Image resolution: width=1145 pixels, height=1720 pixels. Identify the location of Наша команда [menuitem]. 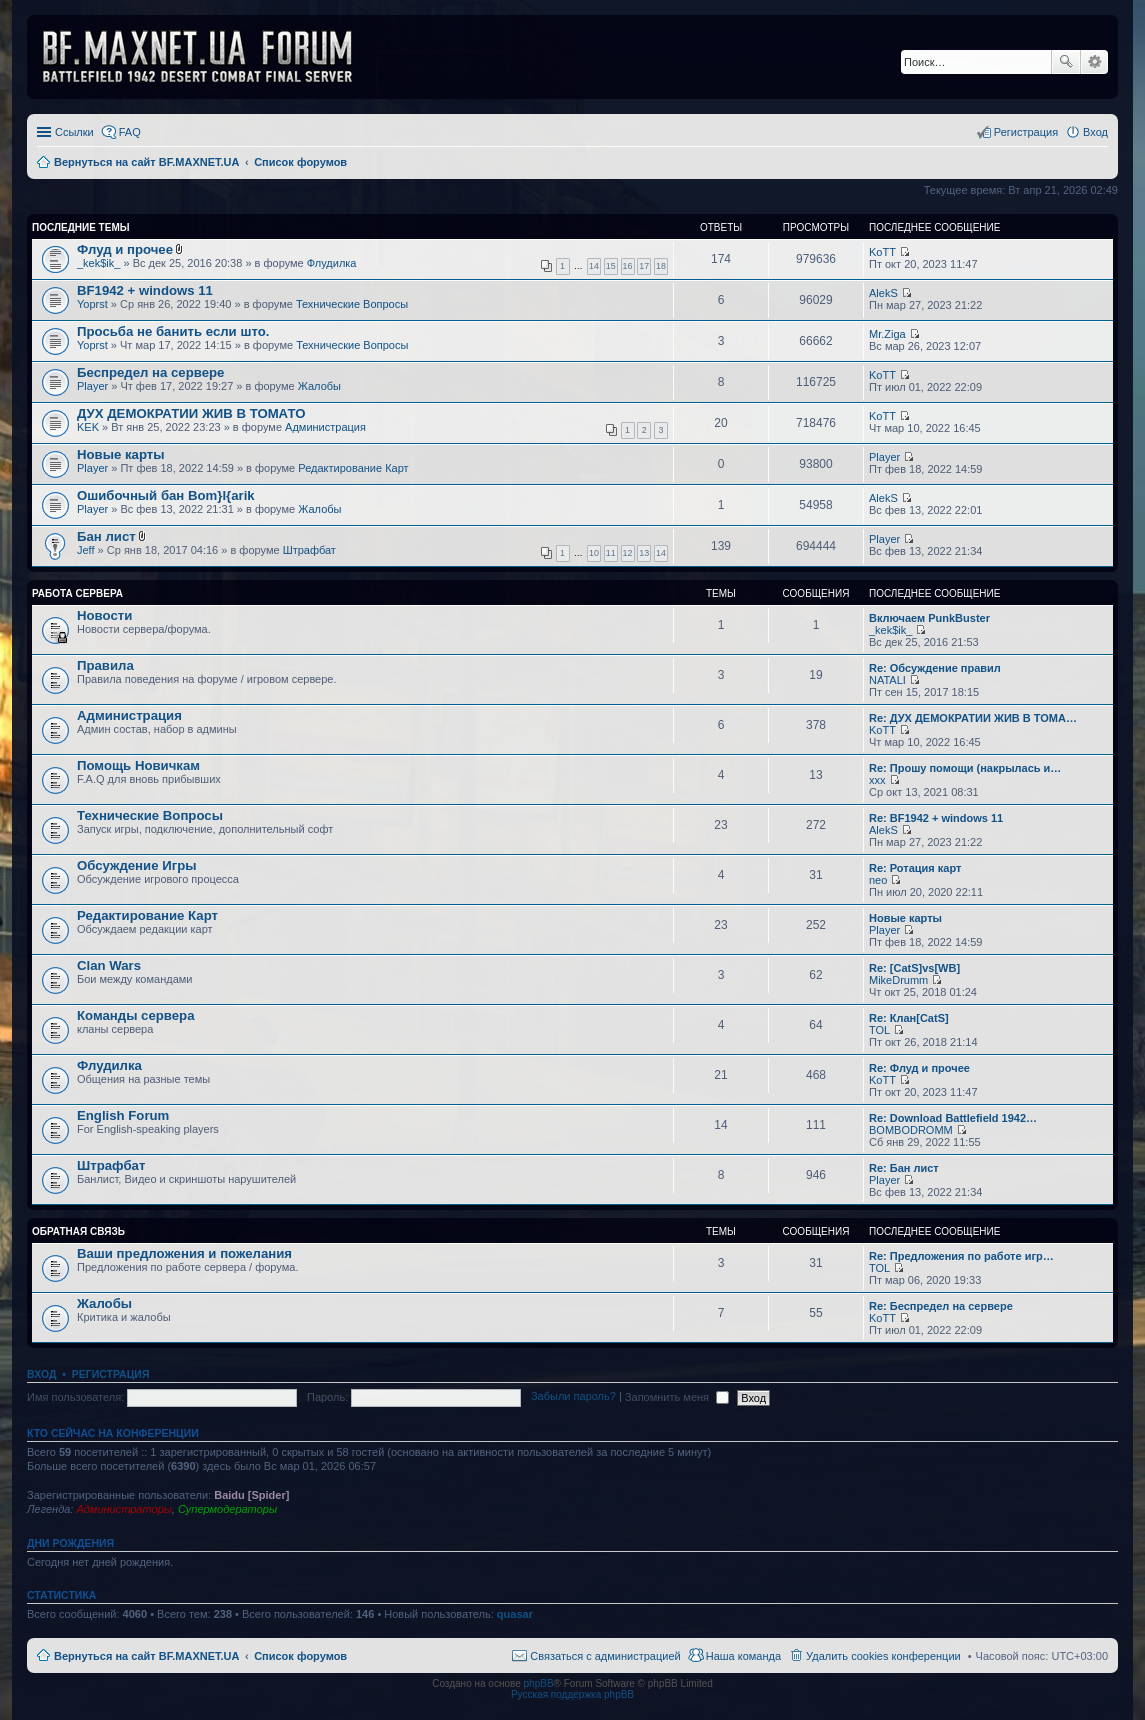
(743, 1656).